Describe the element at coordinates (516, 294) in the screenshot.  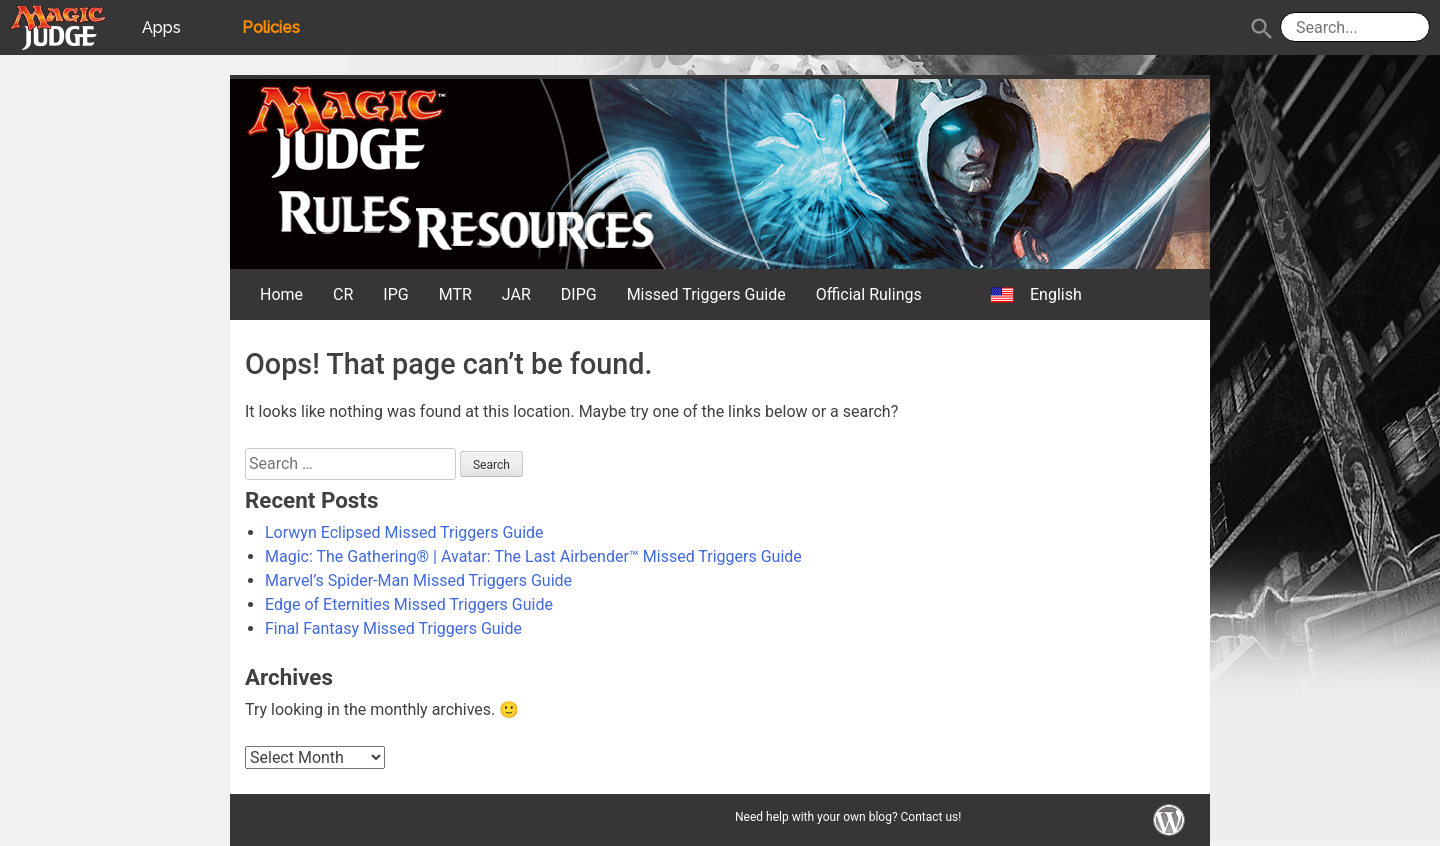
I see `JAR` at that location.